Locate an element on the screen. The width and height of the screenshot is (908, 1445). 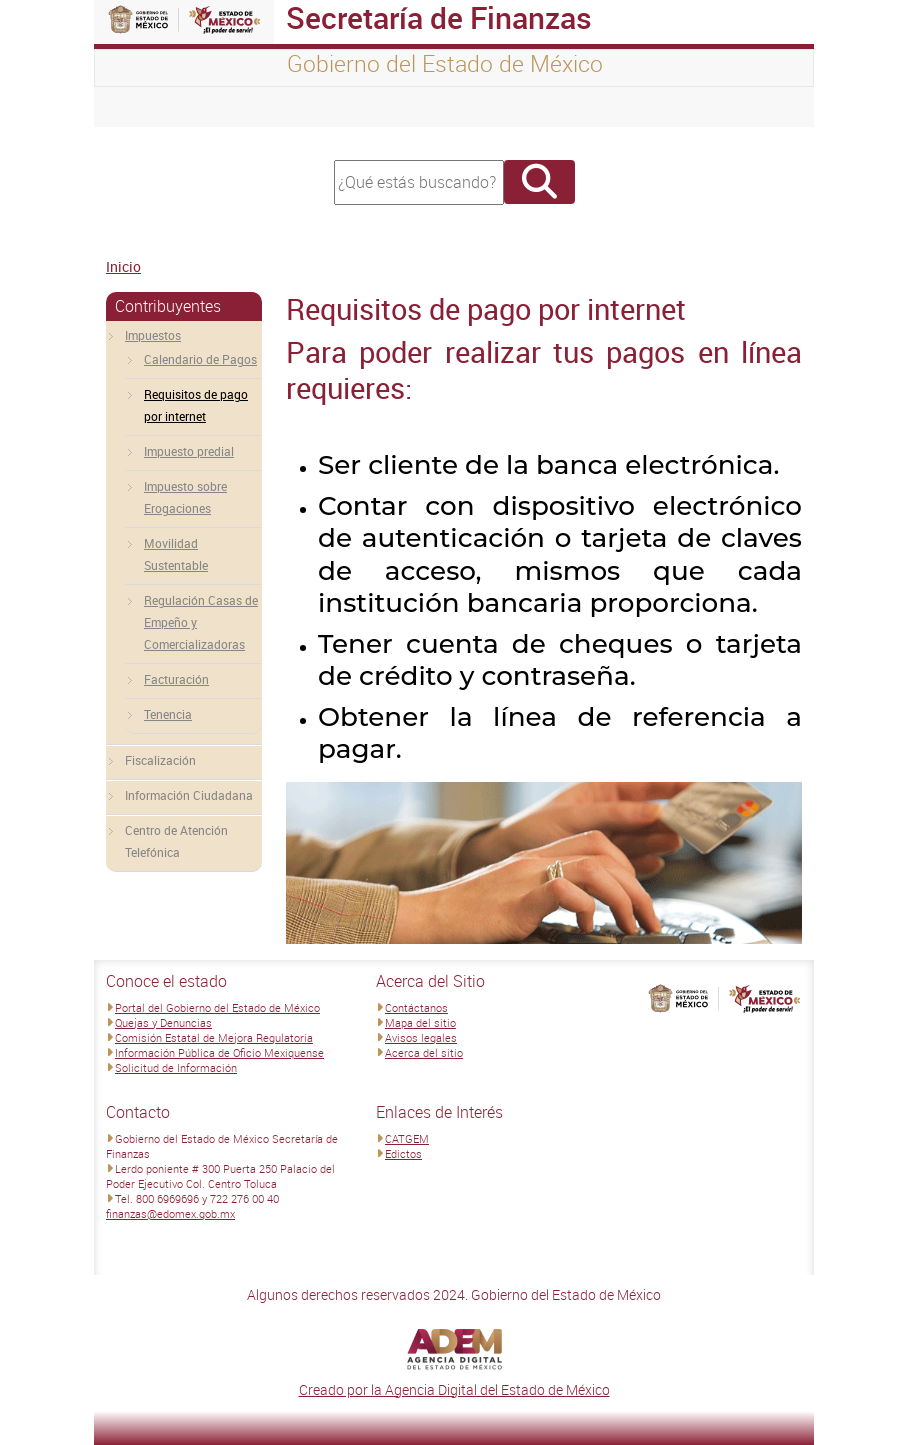
Contáctanos is located at coordinates (416, 1007).